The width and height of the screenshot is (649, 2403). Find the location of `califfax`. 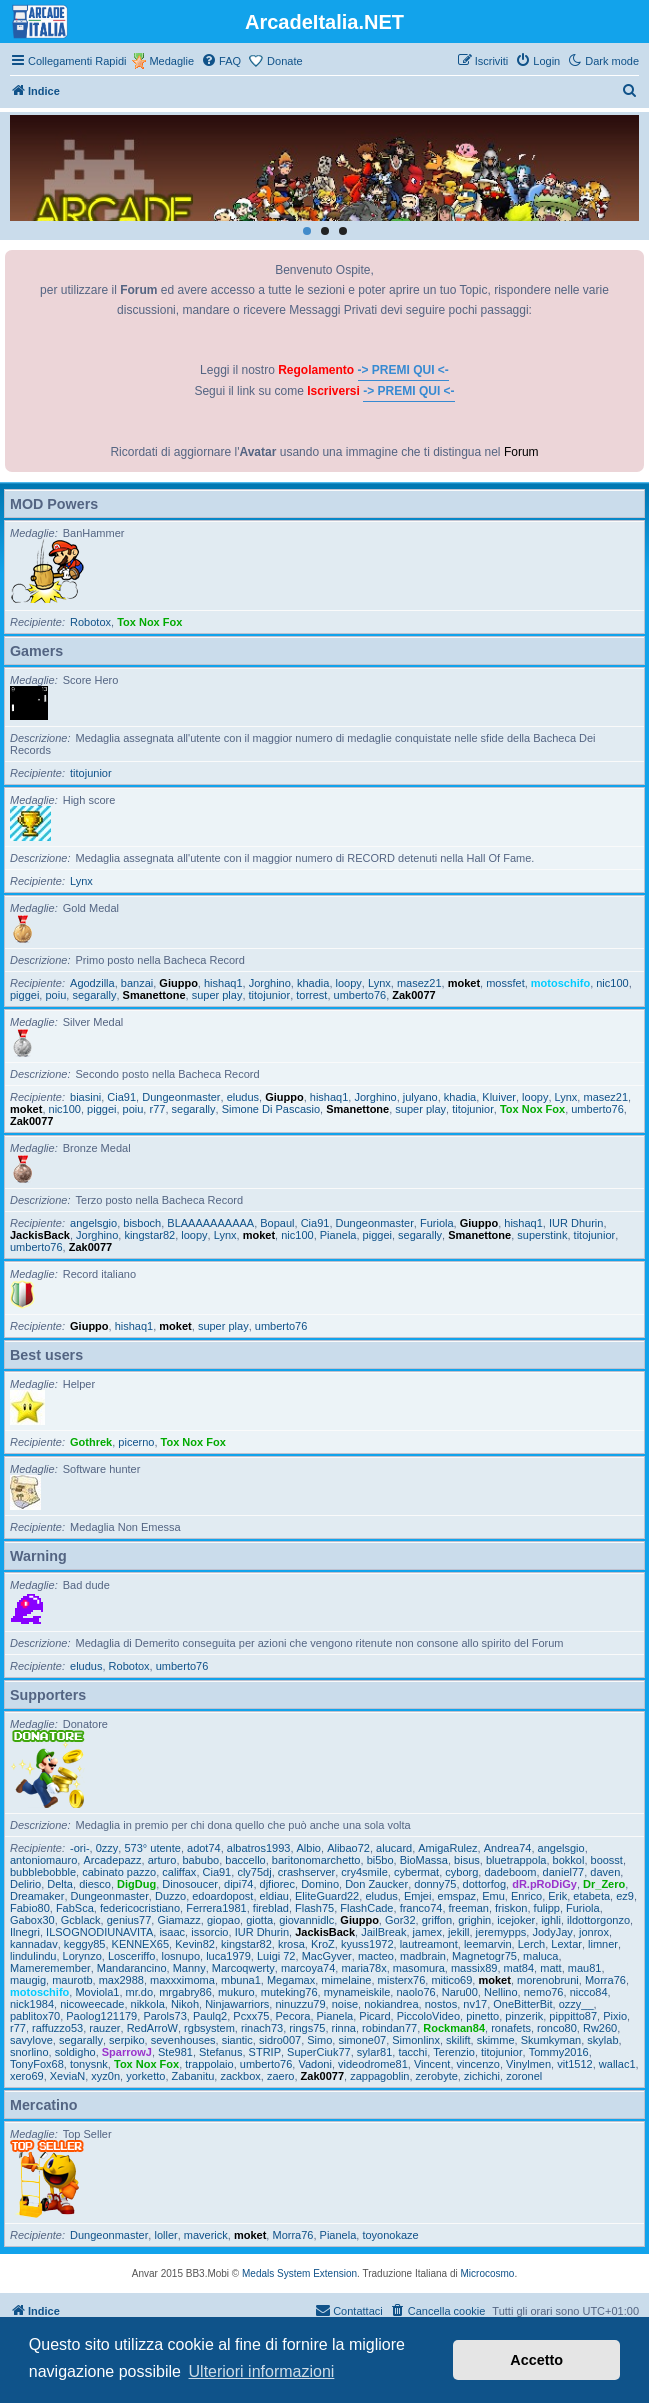

califfax is located at coordinates (179, 1872).